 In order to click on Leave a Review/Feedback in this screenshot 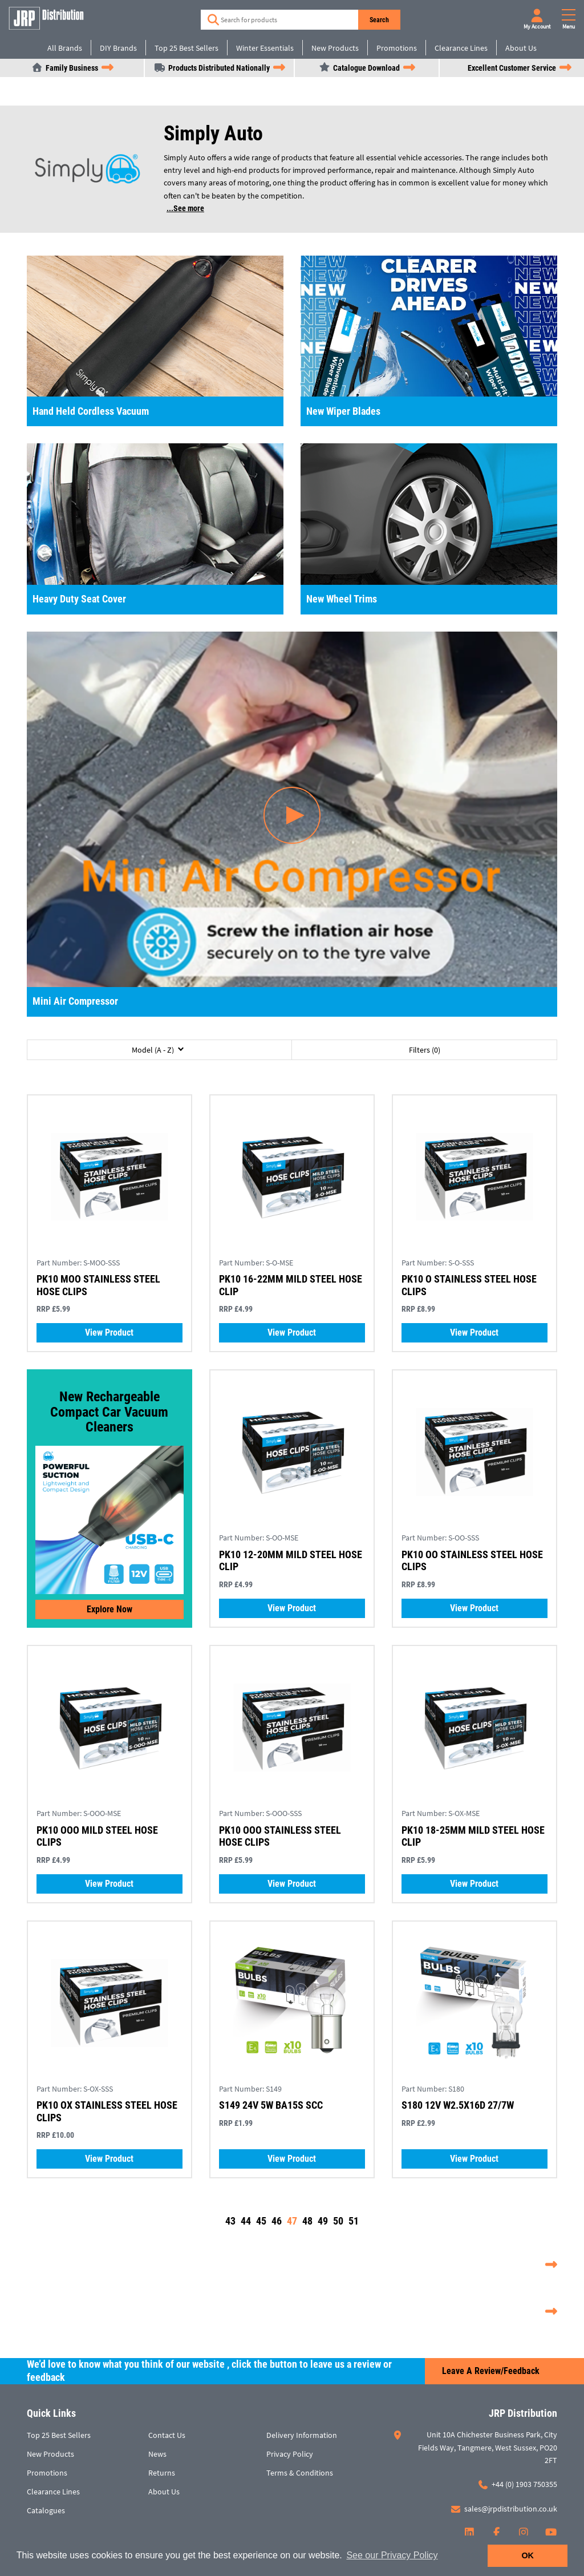, I will do `click(491, 2370)`.